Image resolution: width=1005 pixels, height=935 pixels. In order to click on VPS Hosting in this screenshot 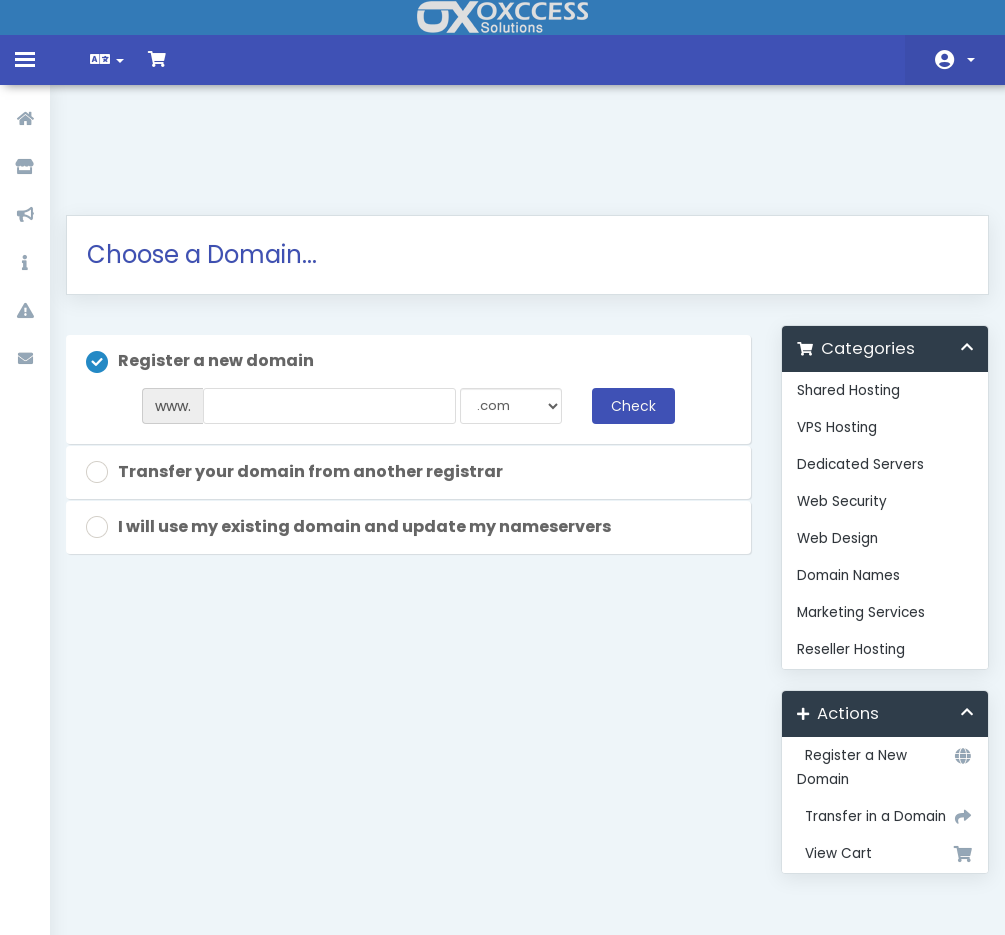, I will do `click(830, 327)`.